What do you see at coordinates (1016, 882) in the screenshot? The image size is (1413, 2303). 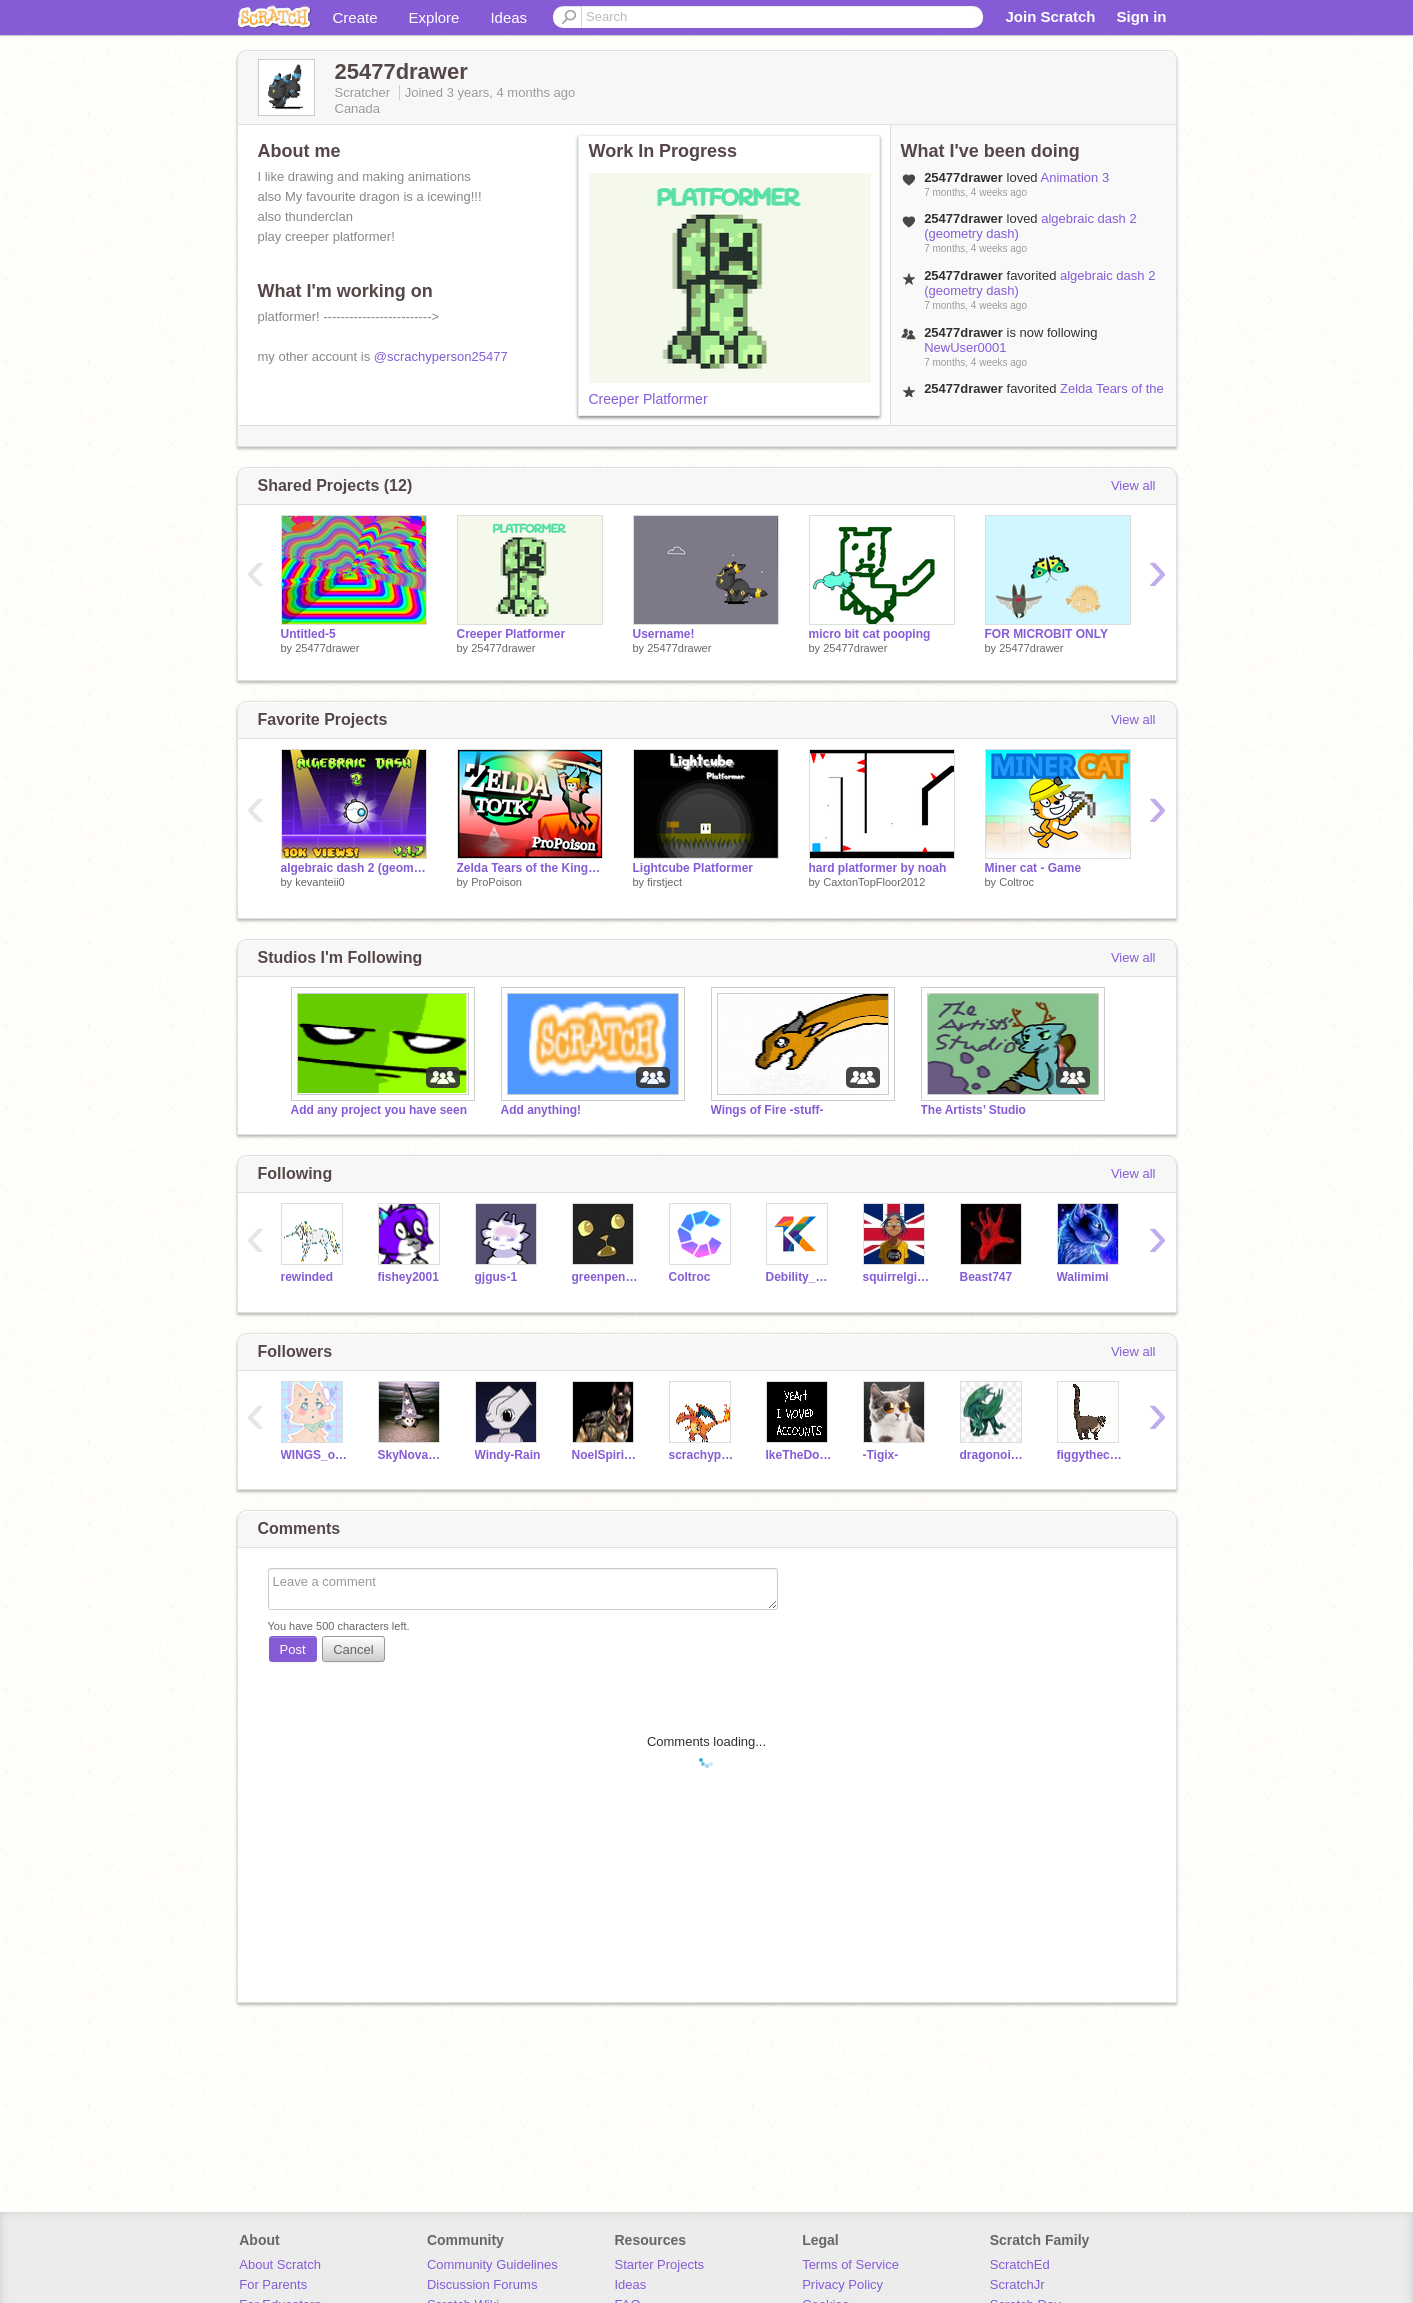 I see `Coltroc` at bounding box center [1016, 882].